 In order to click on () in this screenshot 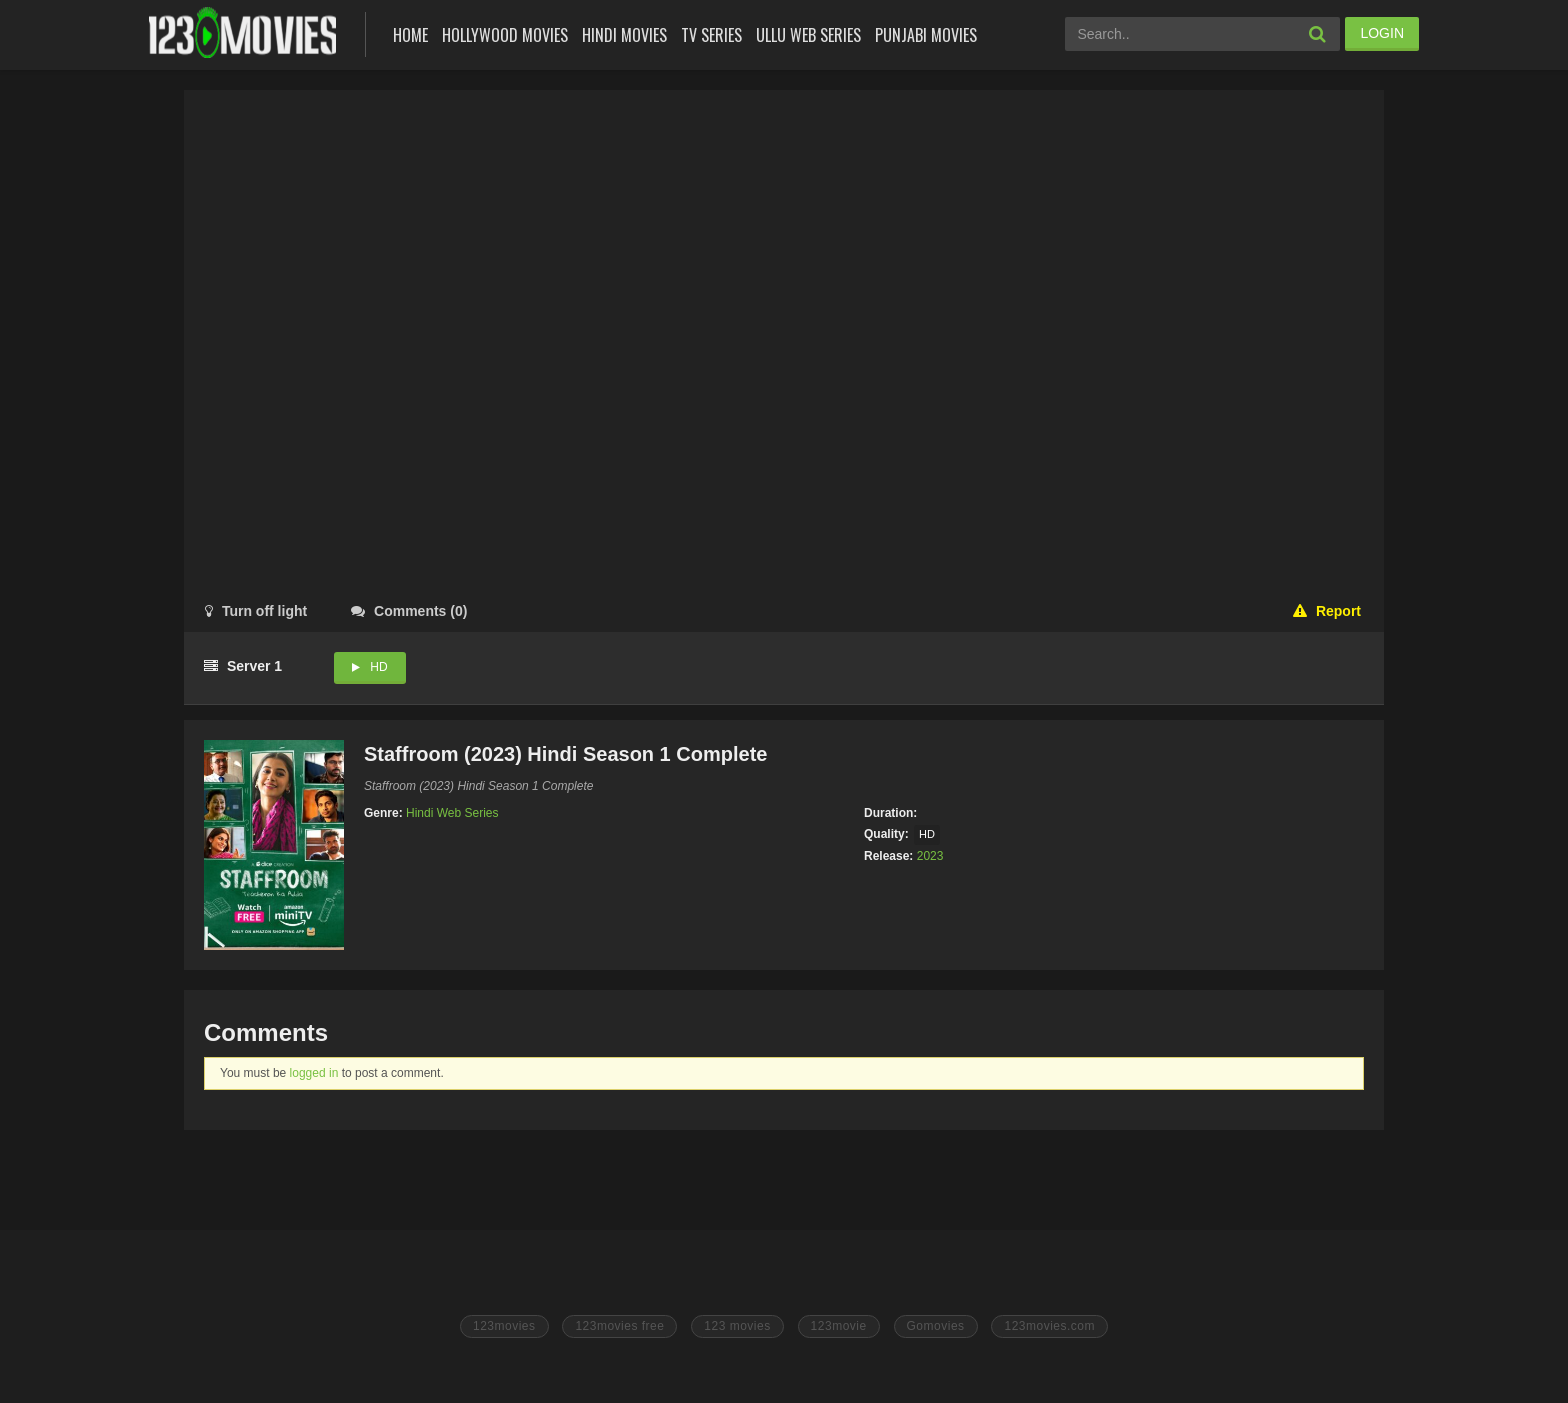, I will do `click(409, 611)`.